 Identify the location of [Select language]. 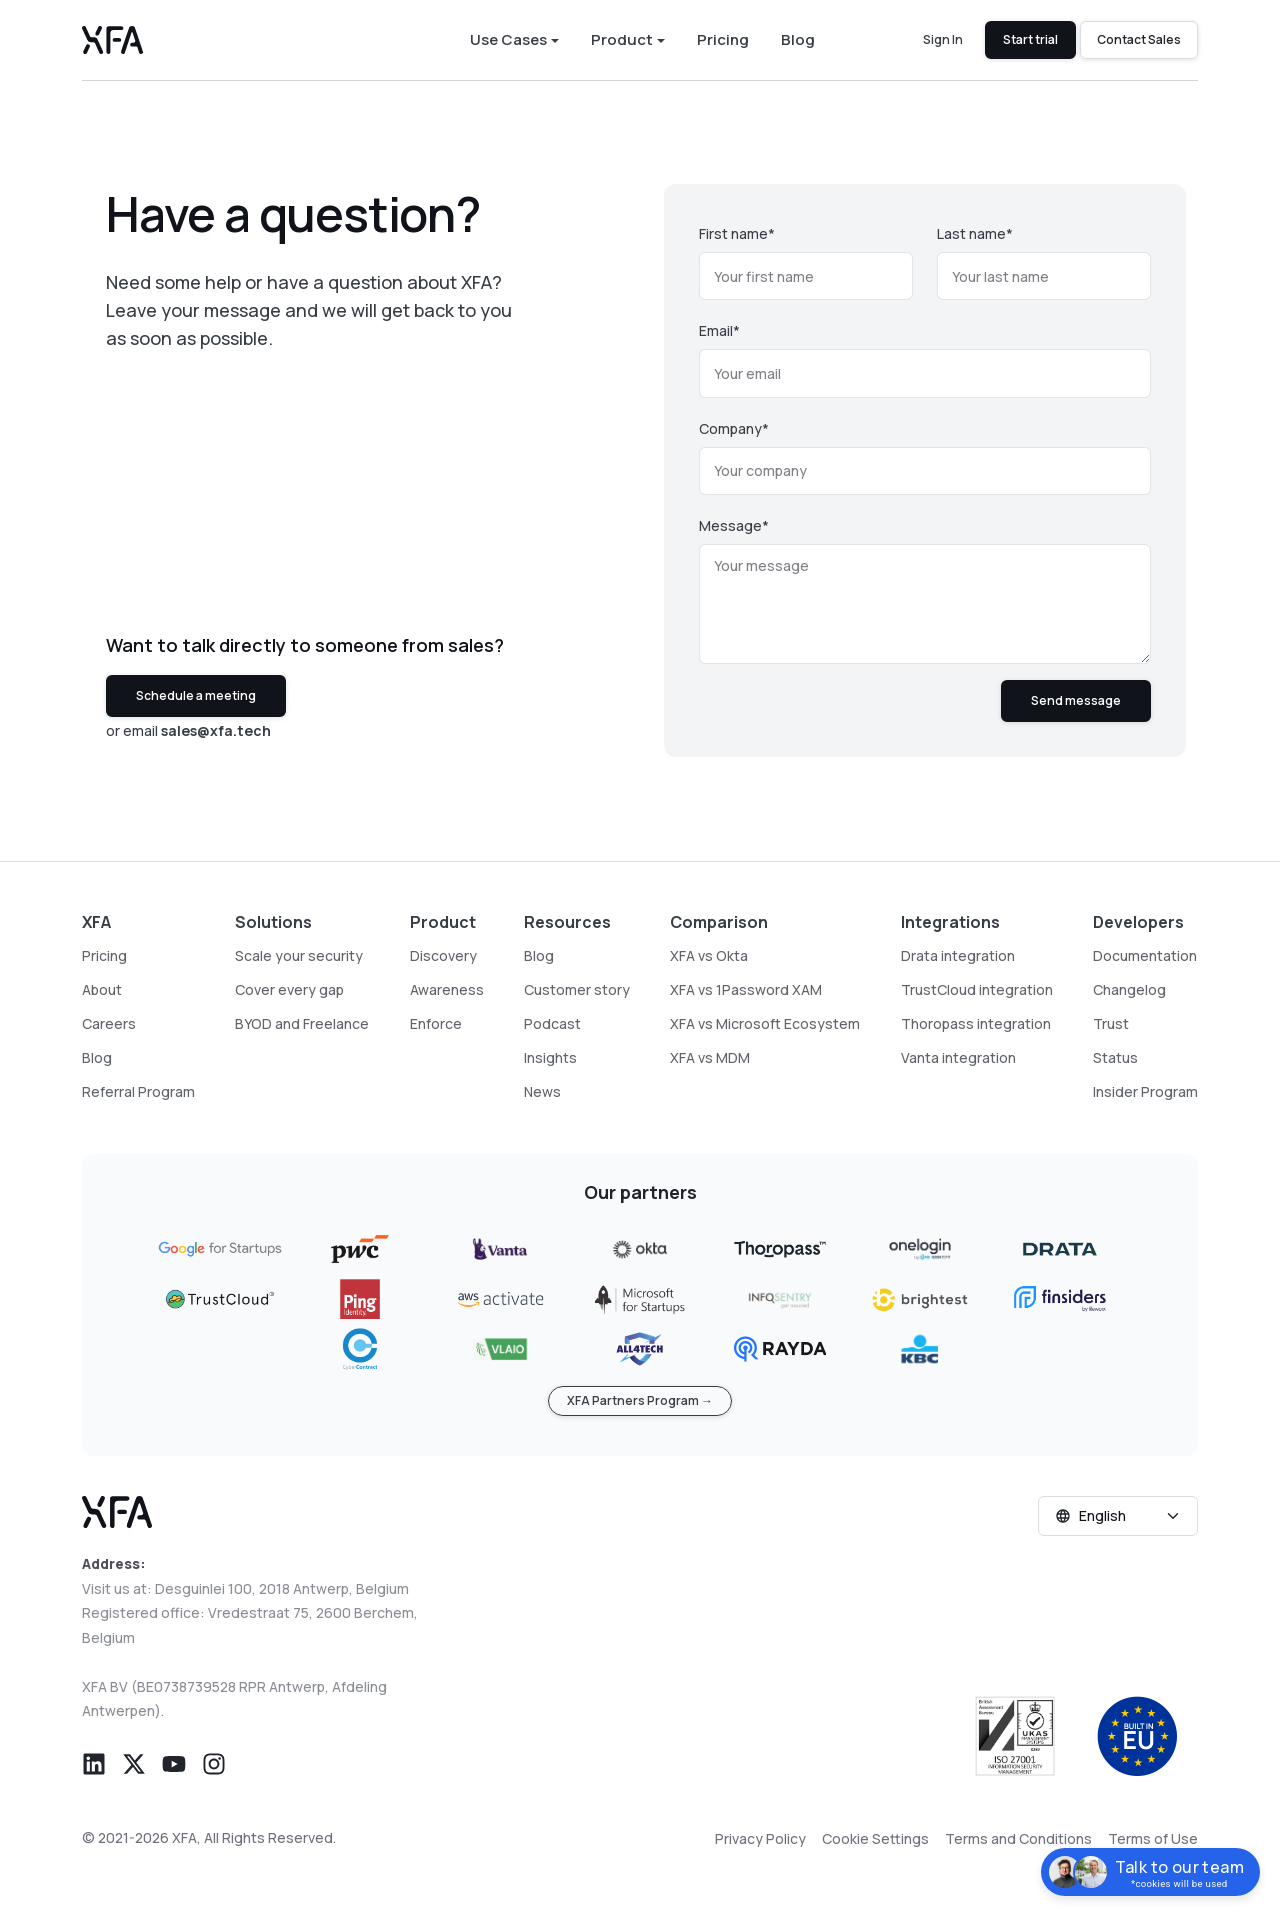
(1118, 1516).